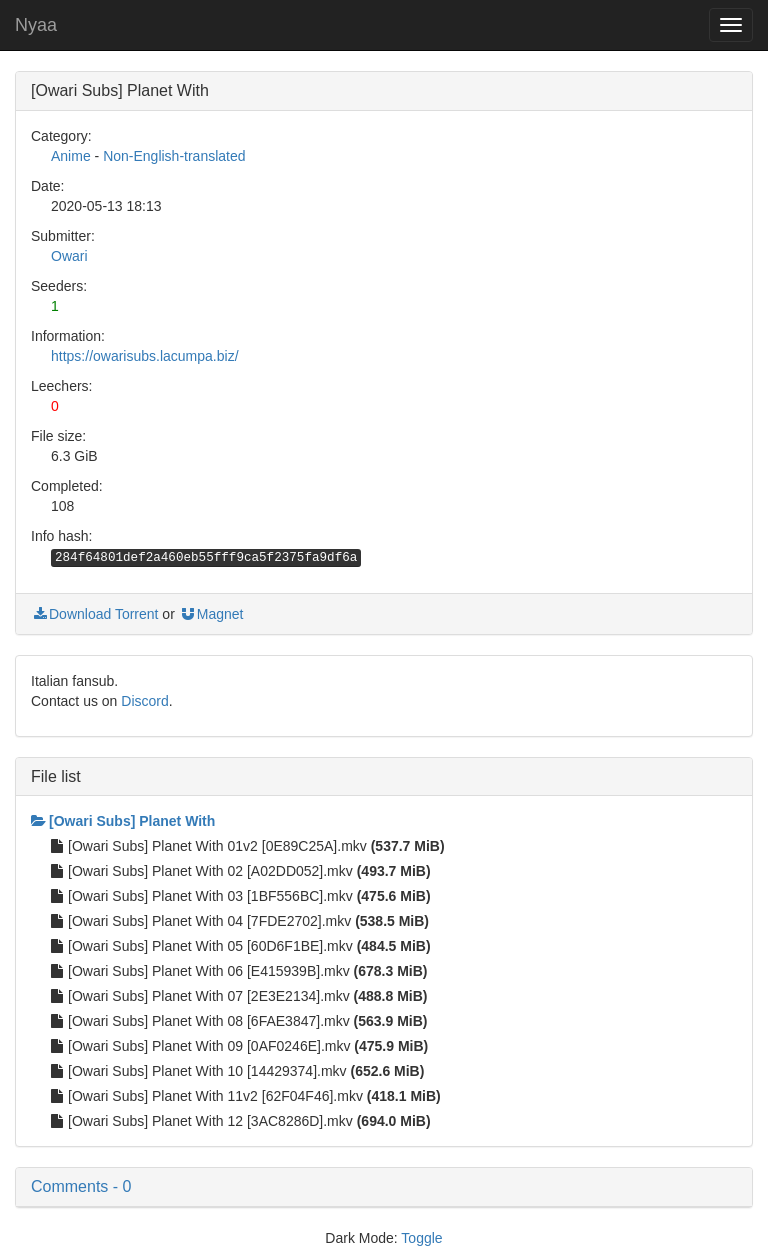  I want to click on https://owarisubs.lacumpa.biz/, so click(145, 356).